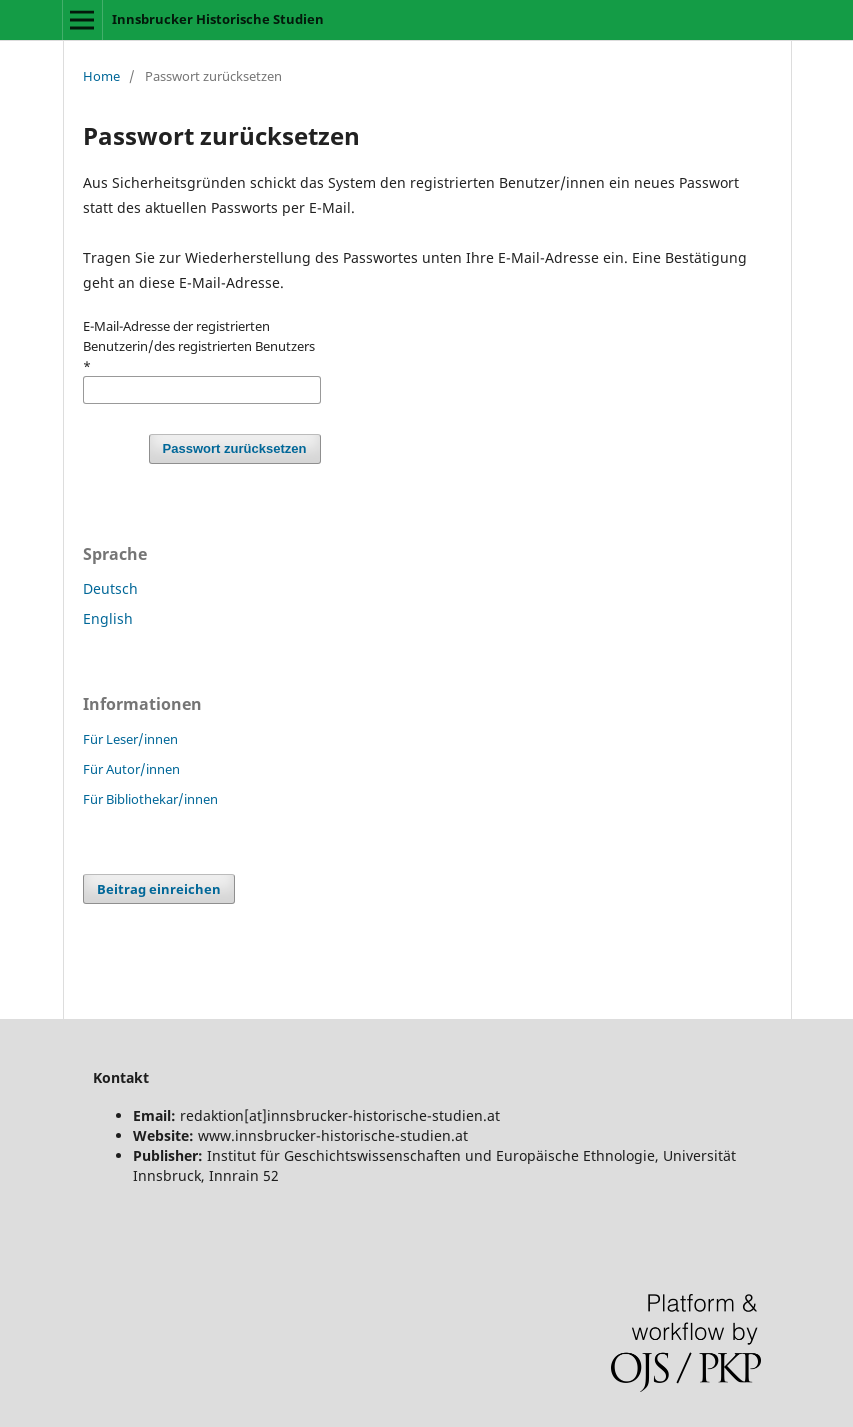  I want to click on Beitrag einreichen, so click(159, 889).